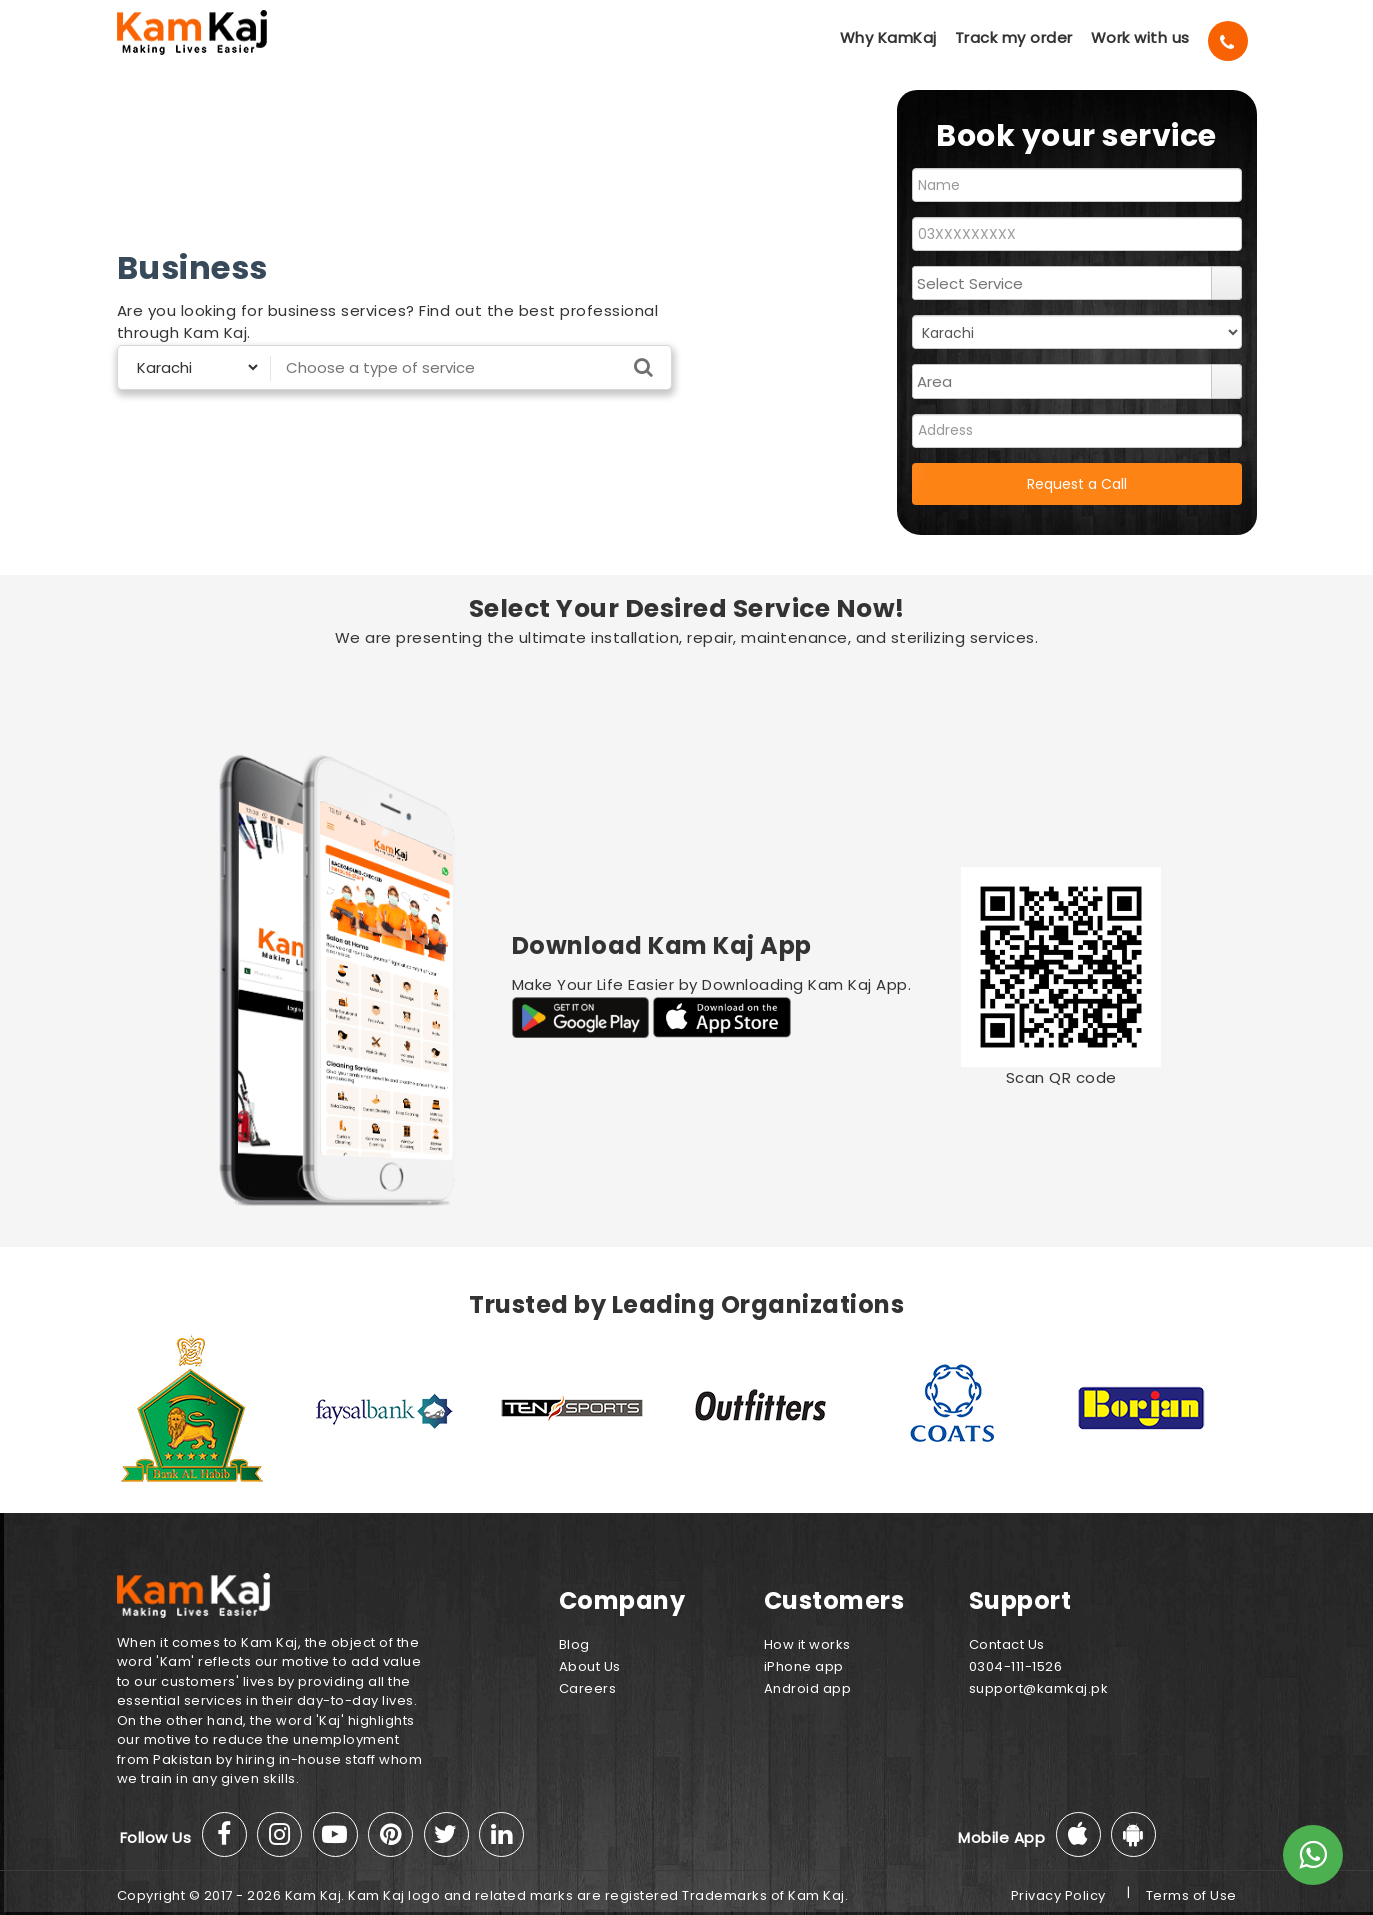  I want to click on Request a Call, so click(1077, 484).